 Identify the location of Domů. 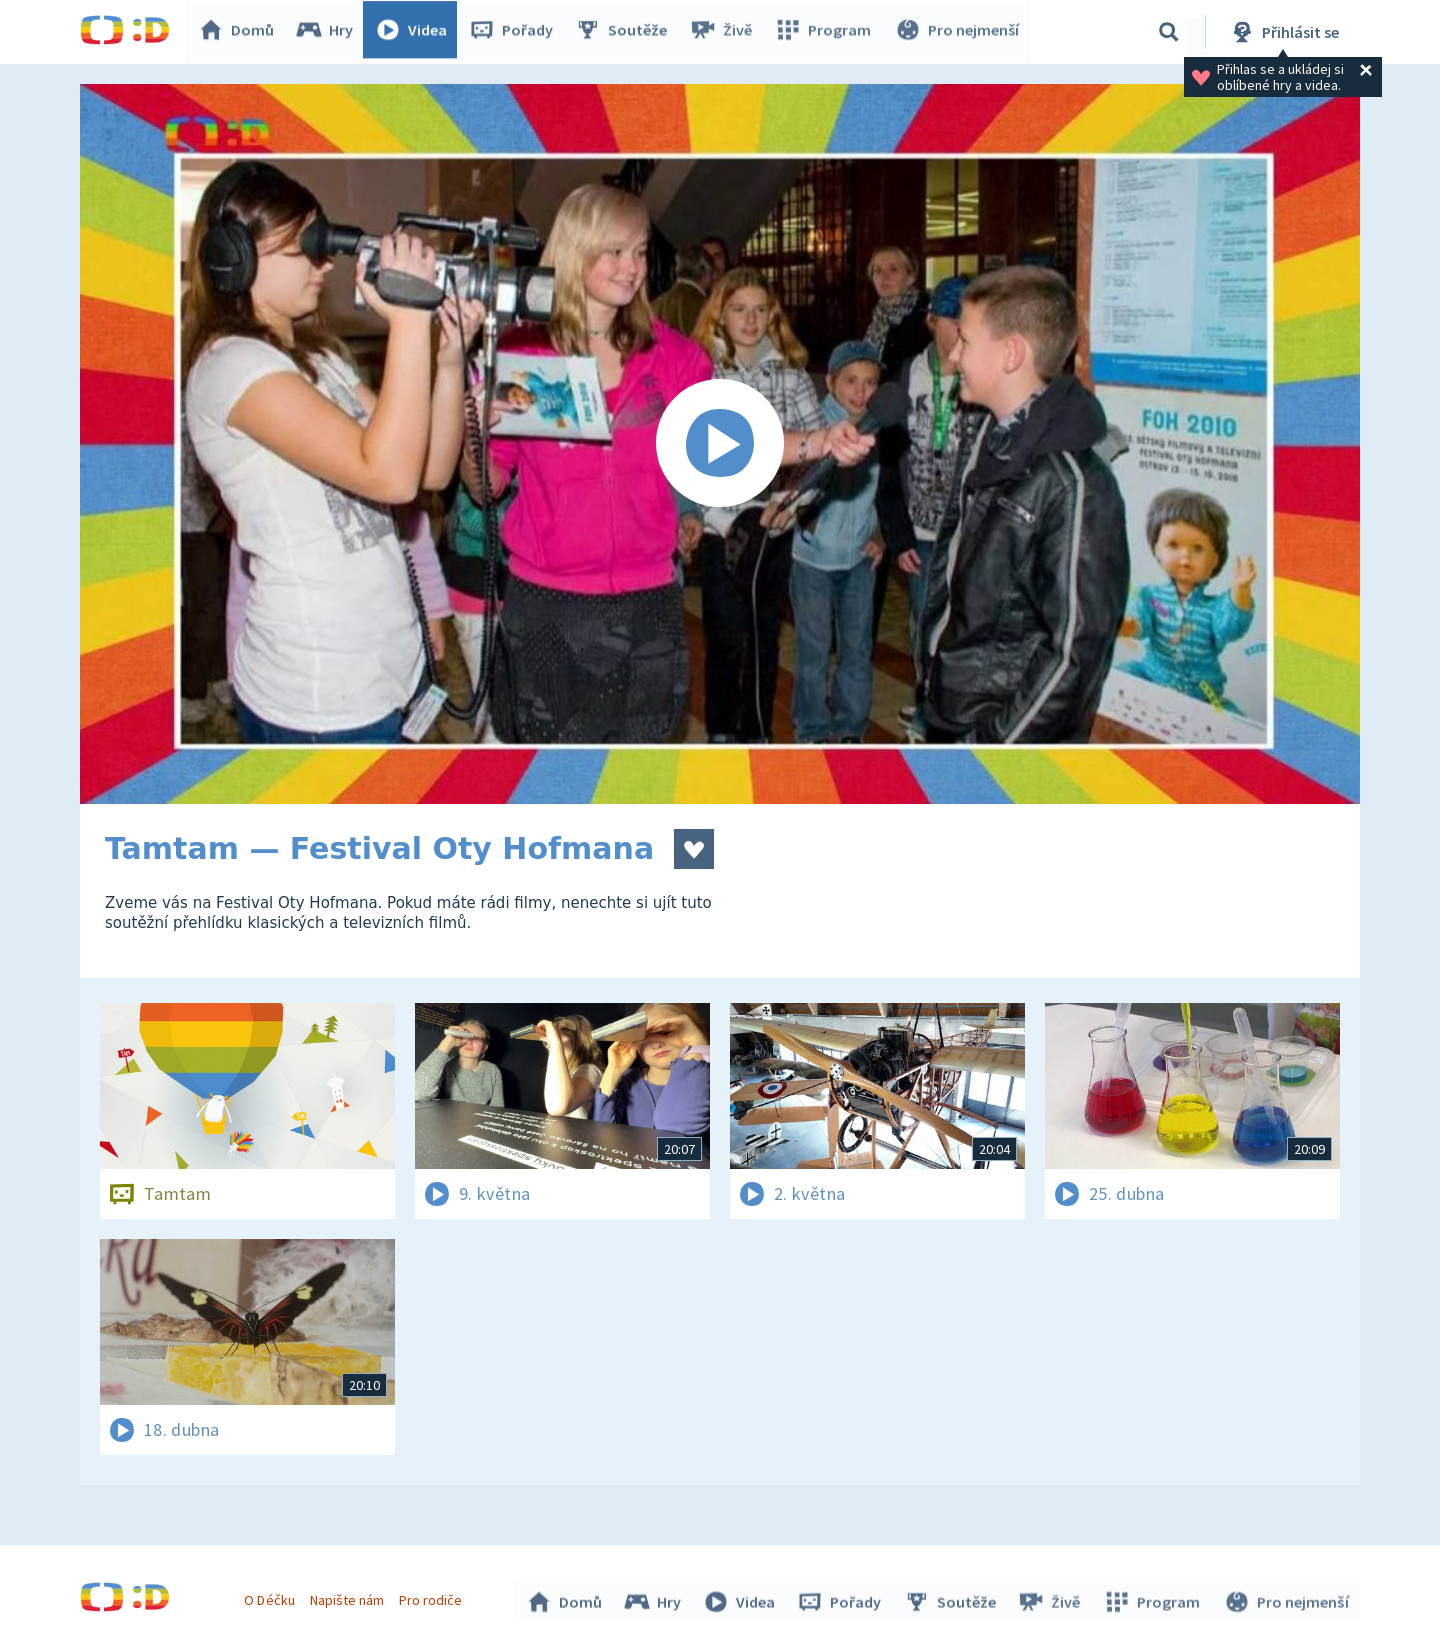
(241, 32).